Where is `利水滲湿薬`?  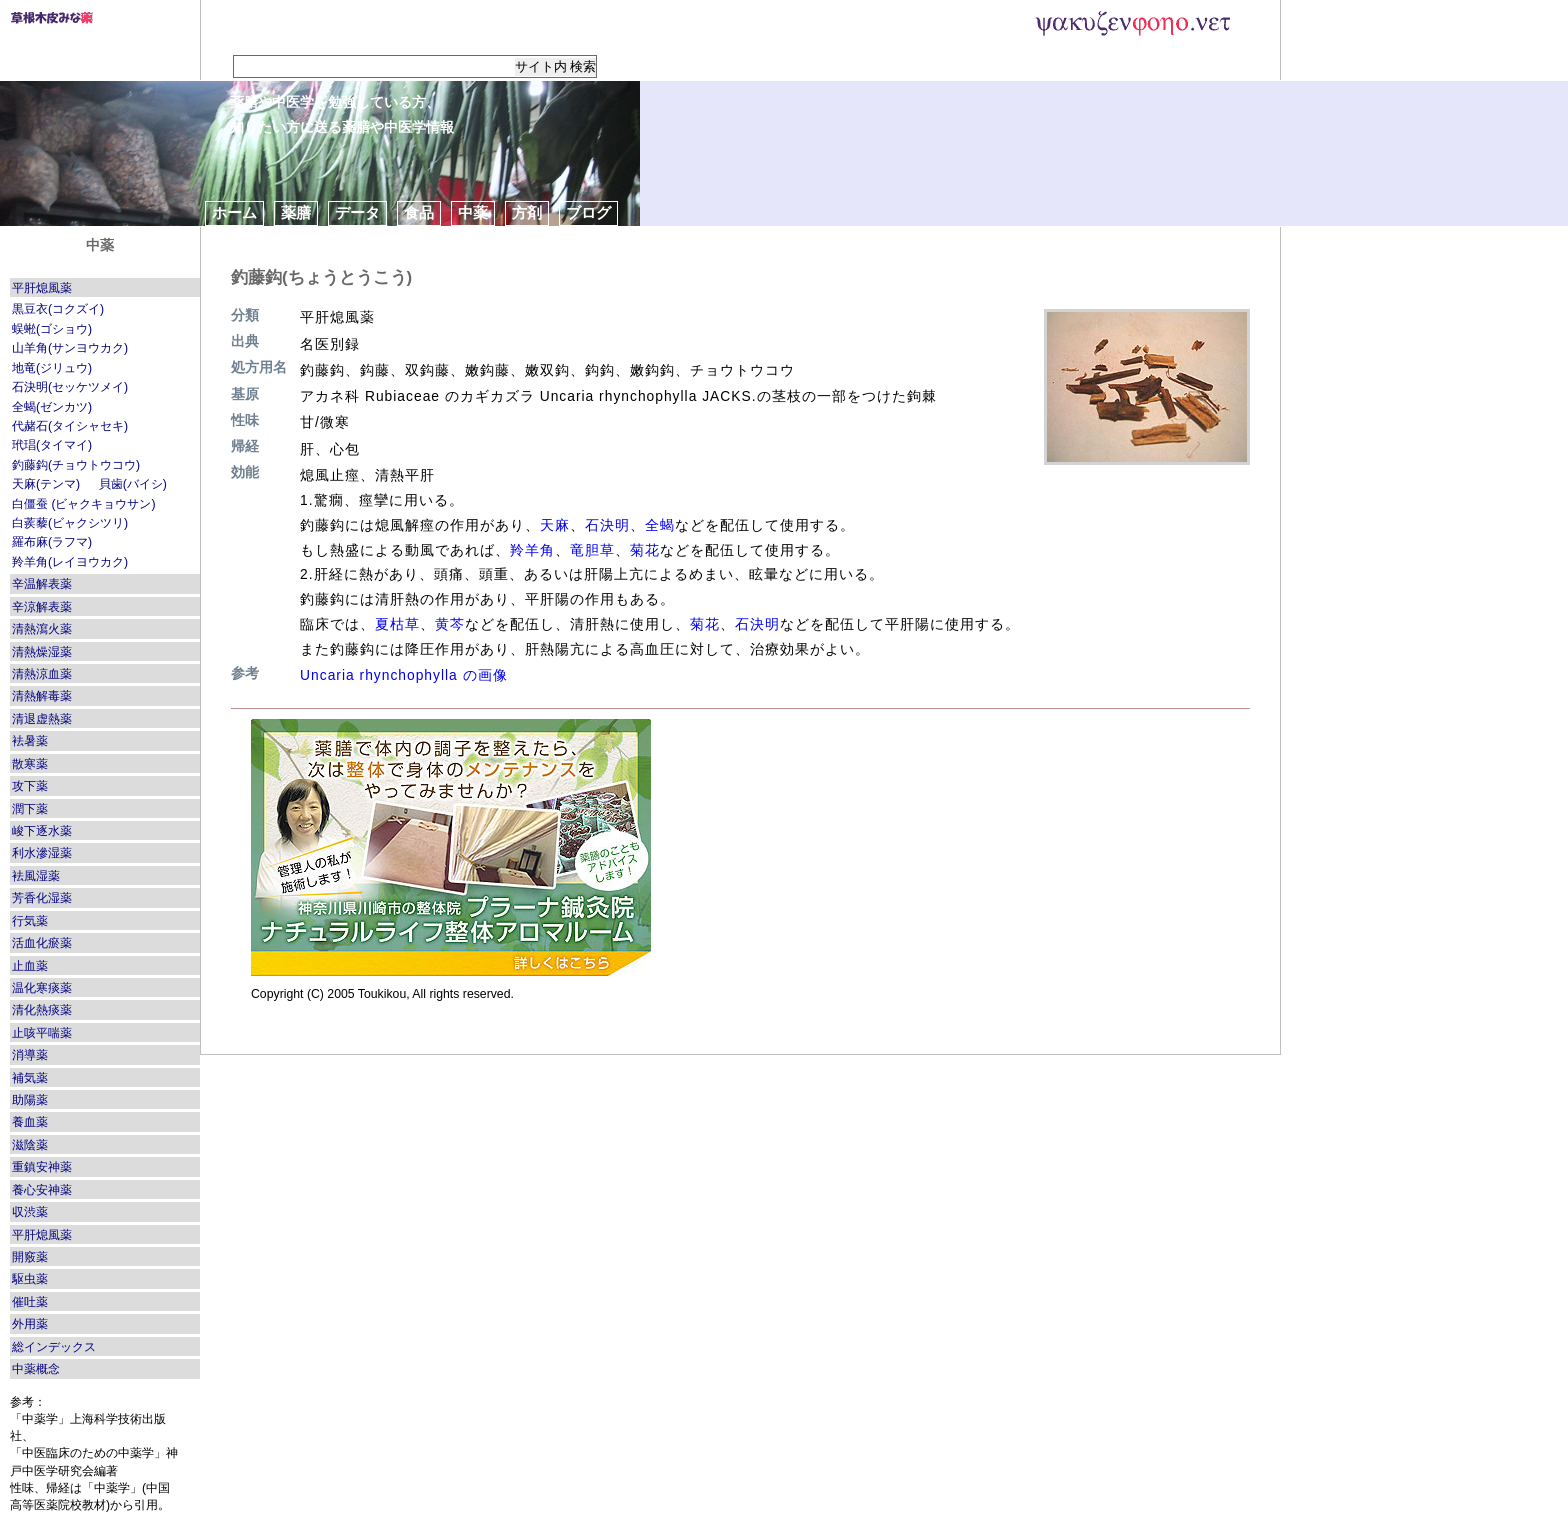
利水滲湿薬 is located at coordinates (42, 853).